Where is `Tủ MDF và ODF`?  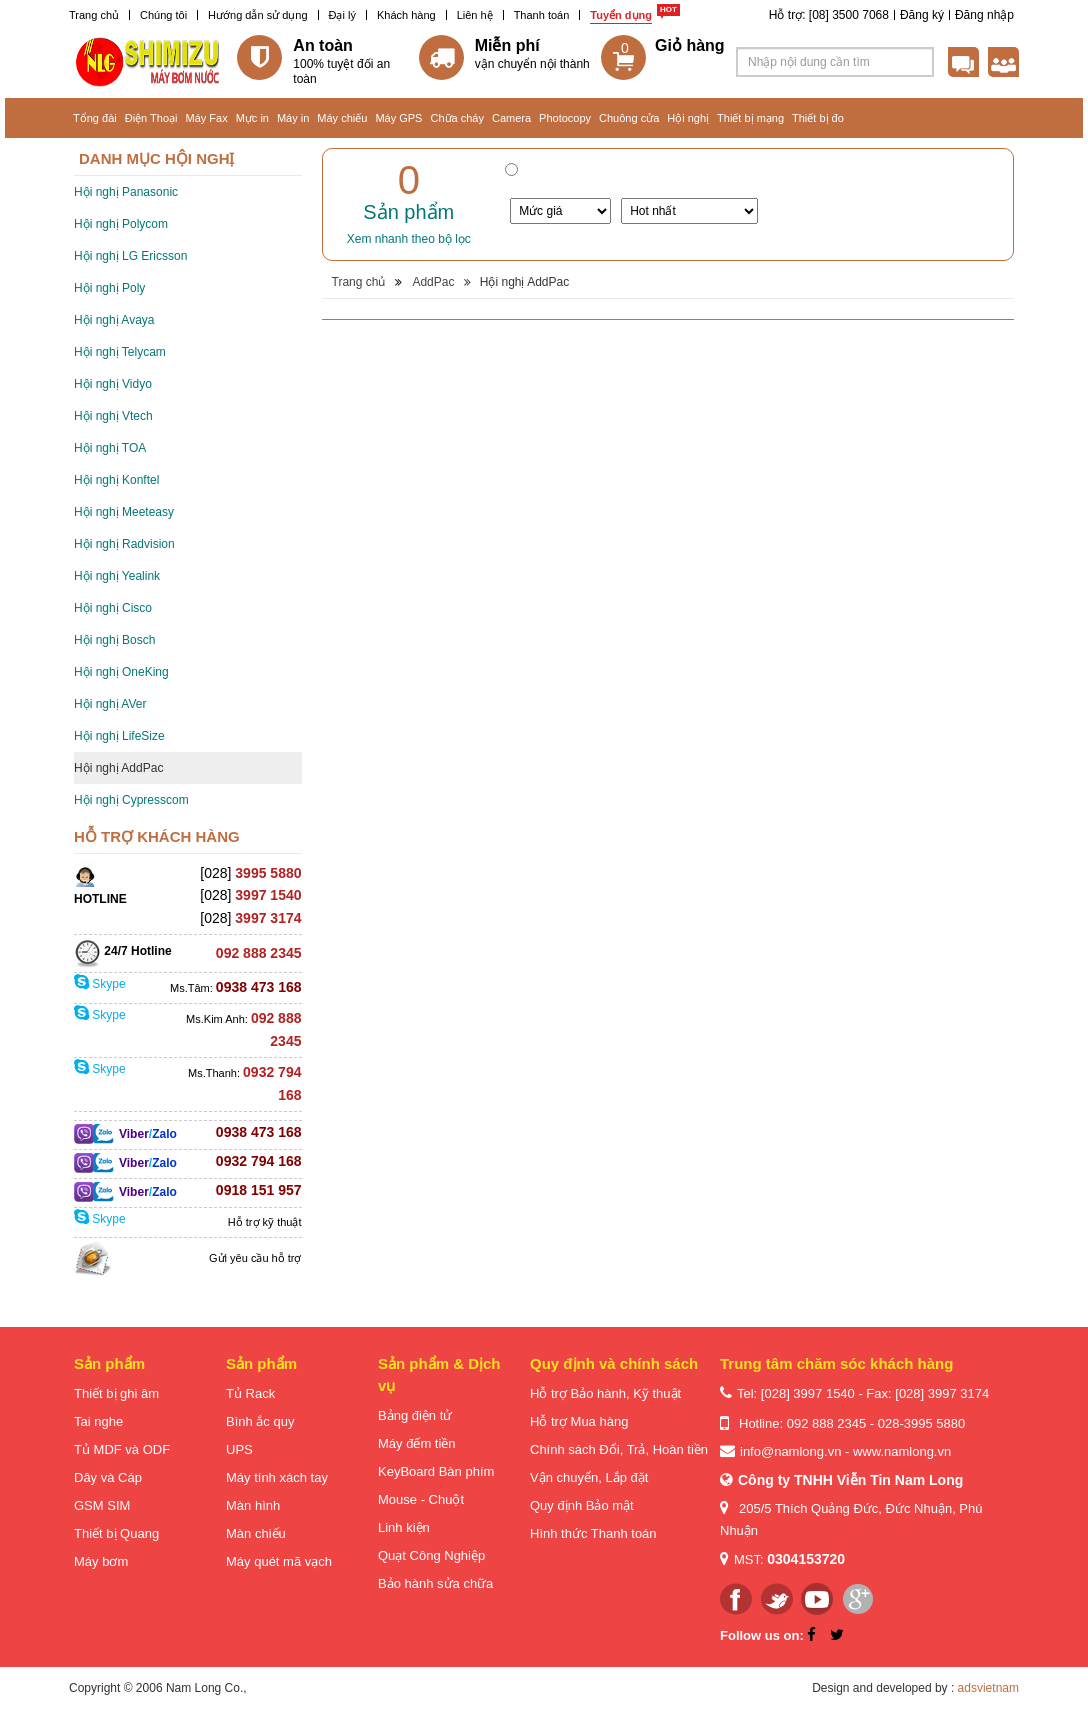 Tủ MDF và ODF is located at coordinates (122, 1449).